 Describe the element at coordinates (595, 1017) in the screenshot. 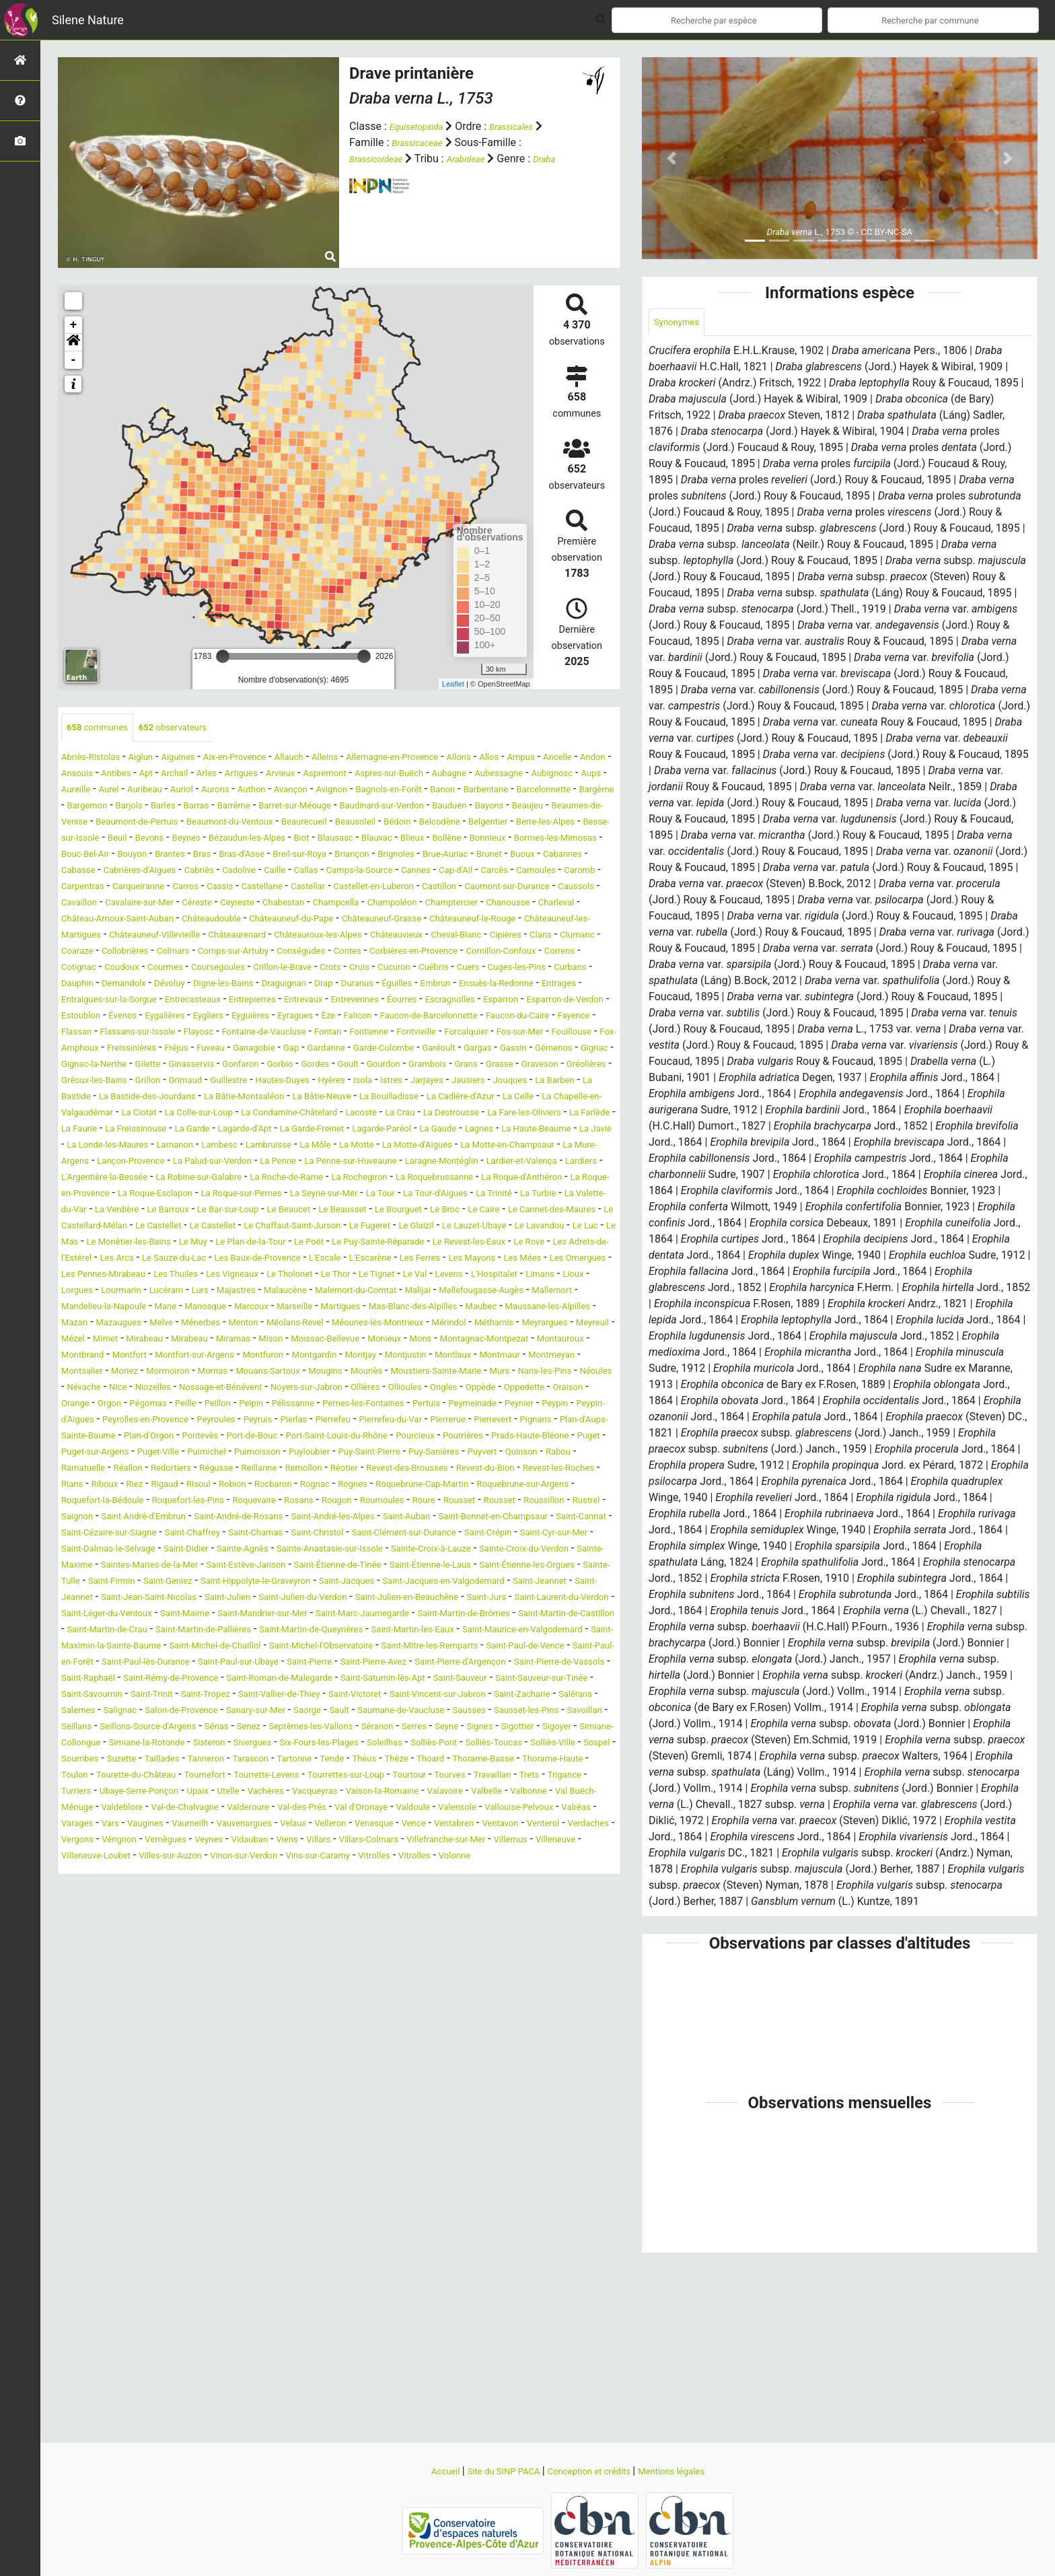

I see `Dévoluy` at that location.